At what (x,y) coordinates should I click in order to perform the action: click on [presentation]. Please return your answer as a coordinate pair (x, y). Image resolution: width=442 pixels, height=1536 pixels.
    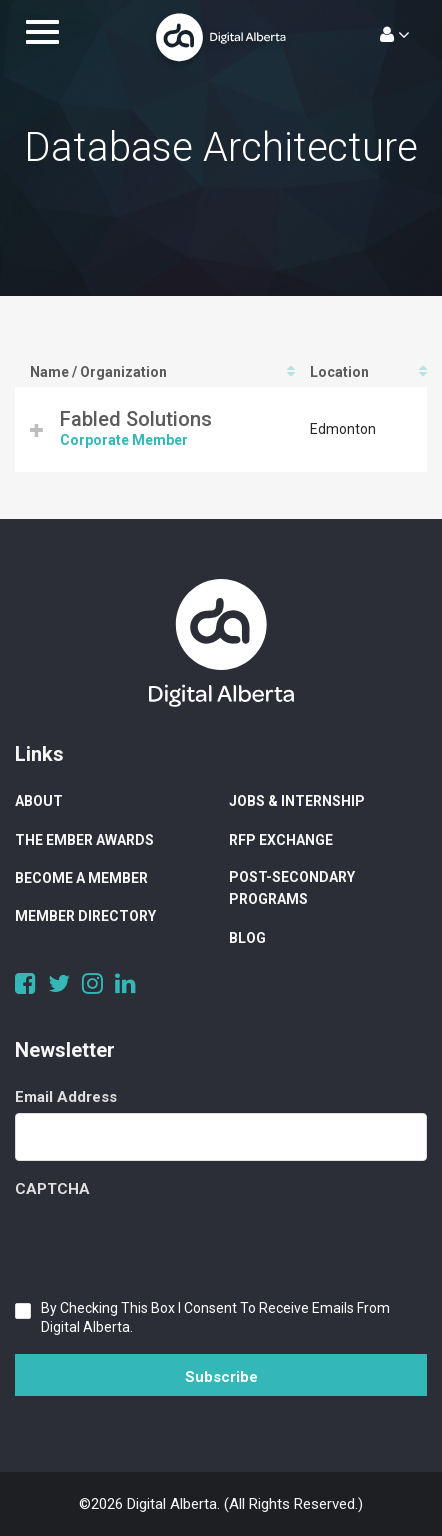
    Looking at the image, I should click on (167, 1244).